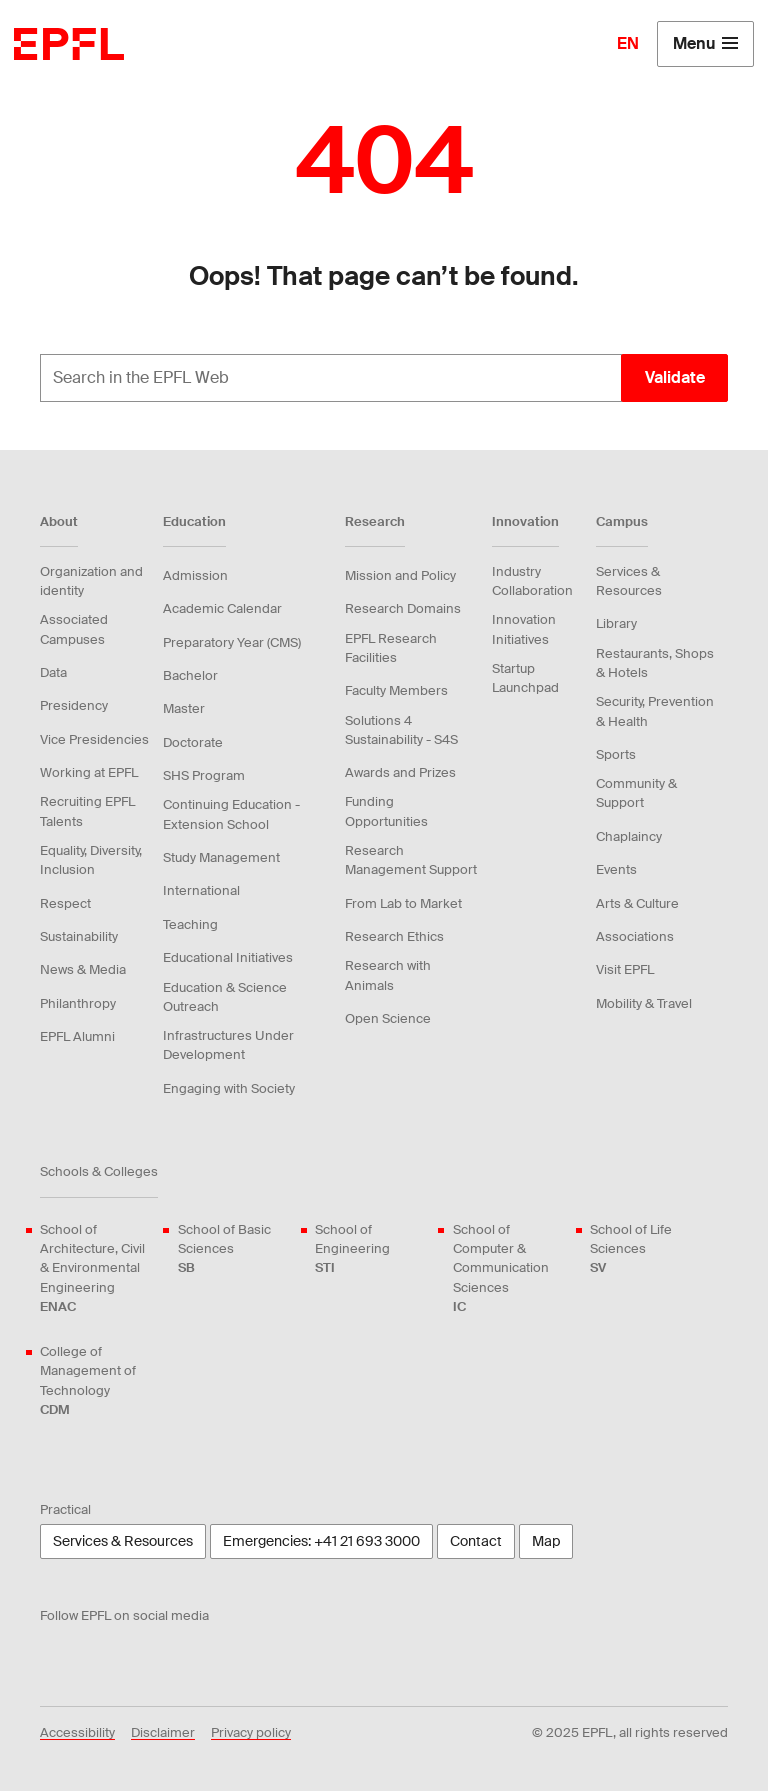 The width and height of the screenshot is (768, 1791). I want to click on Visit EPFL, so click(625, 969).